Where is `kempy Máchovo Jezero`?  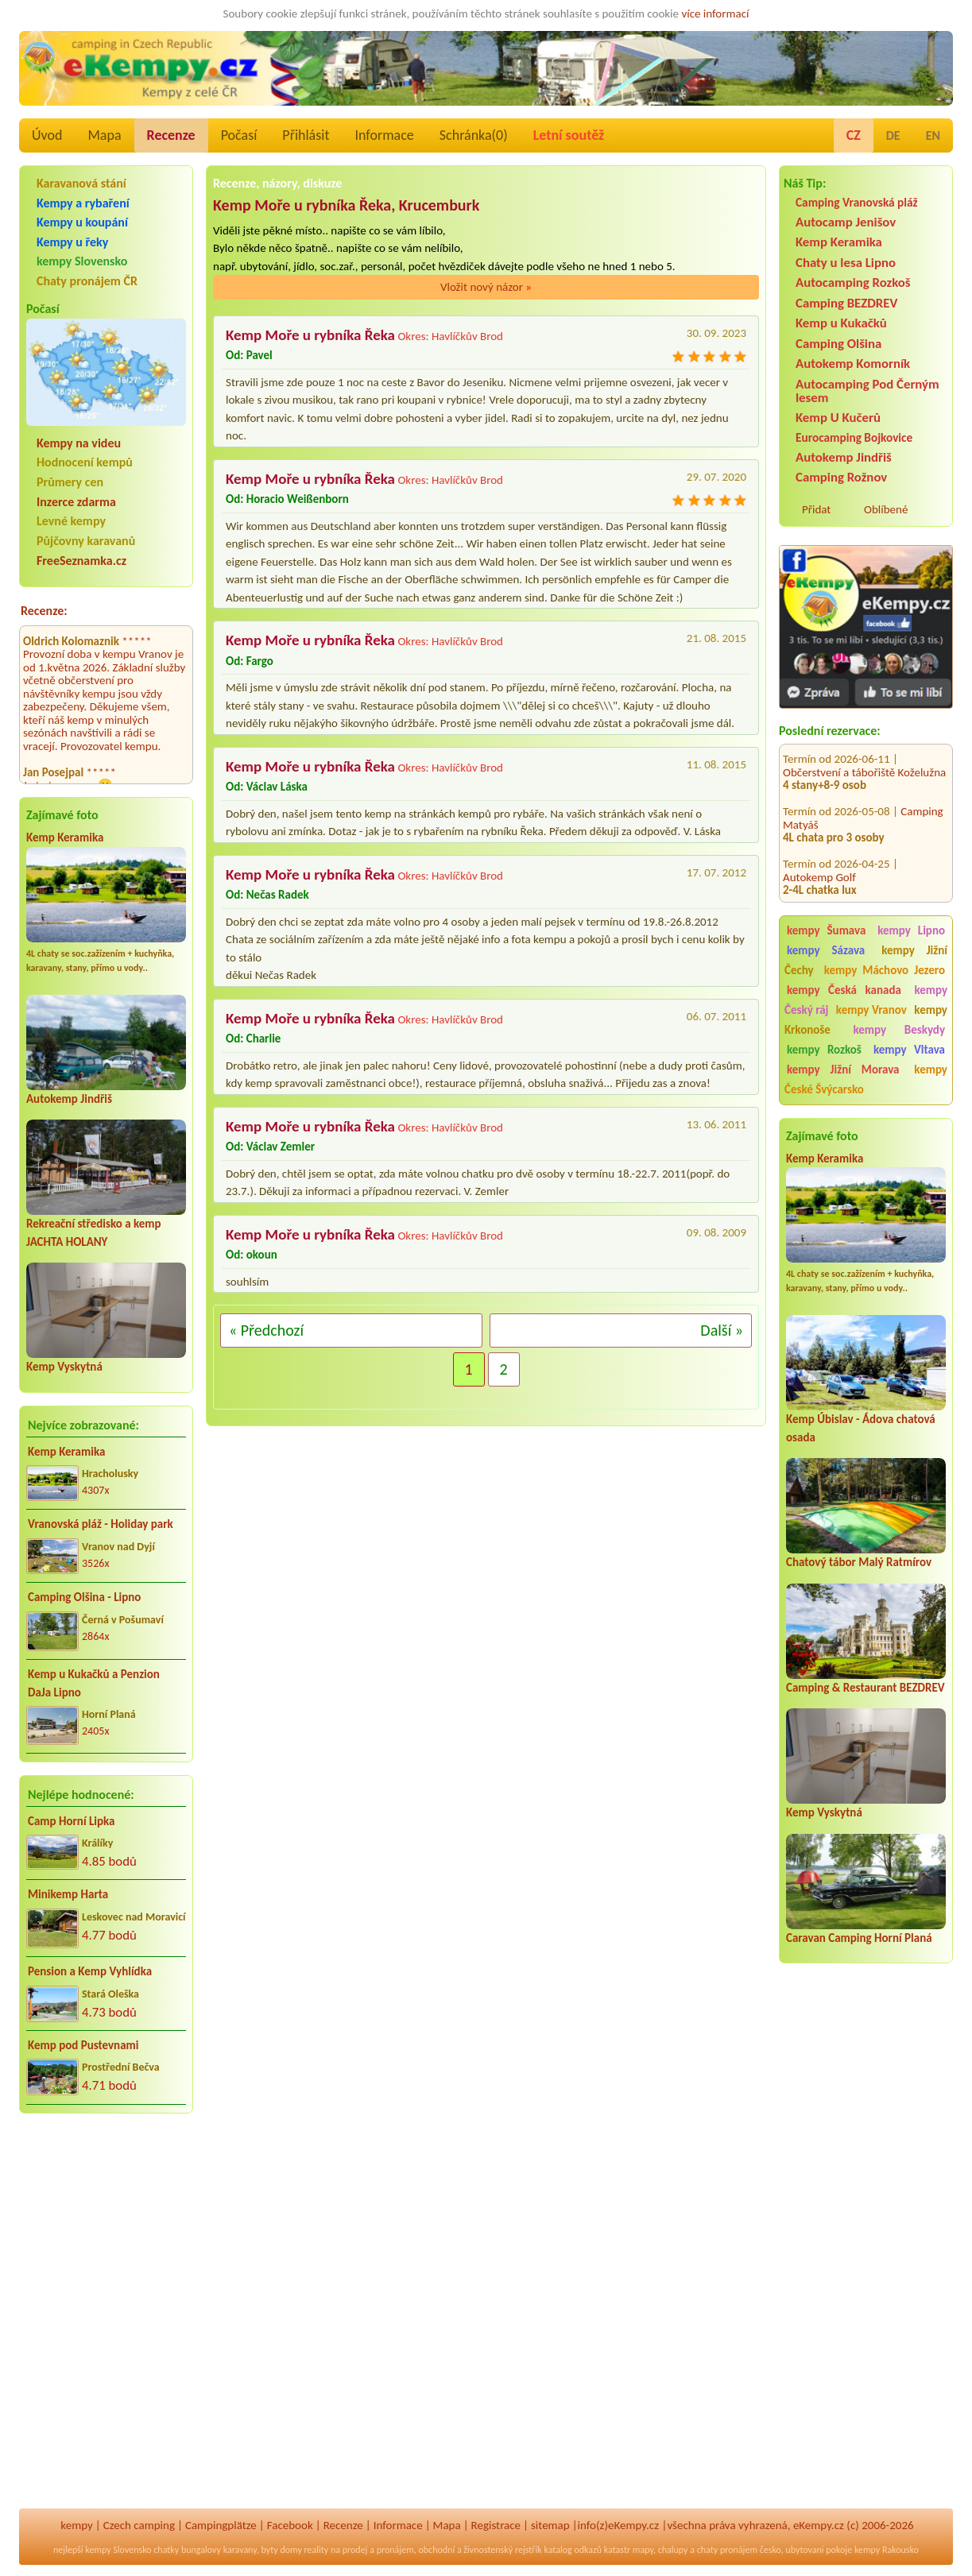
kempy Máchovo Jezero is located at coordinates (884, 970).